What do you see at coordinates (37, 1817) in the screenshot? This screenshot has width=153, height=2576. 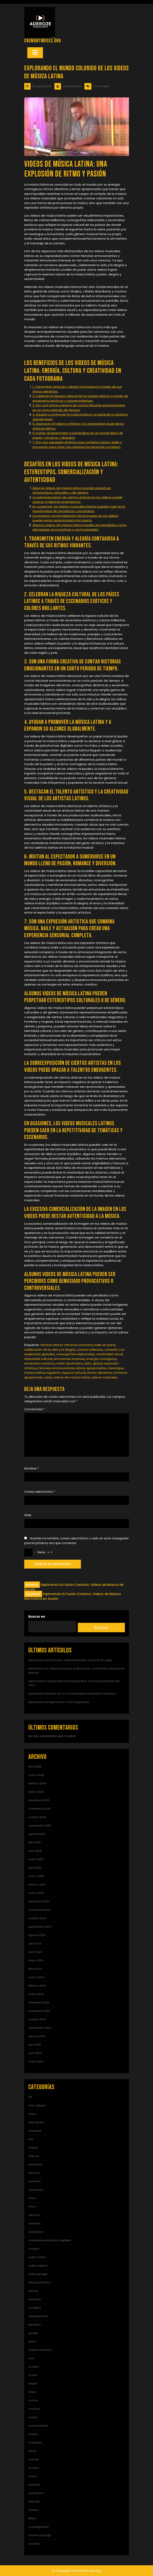 I see `octubre 2025` at bounding box center [37, 1817].